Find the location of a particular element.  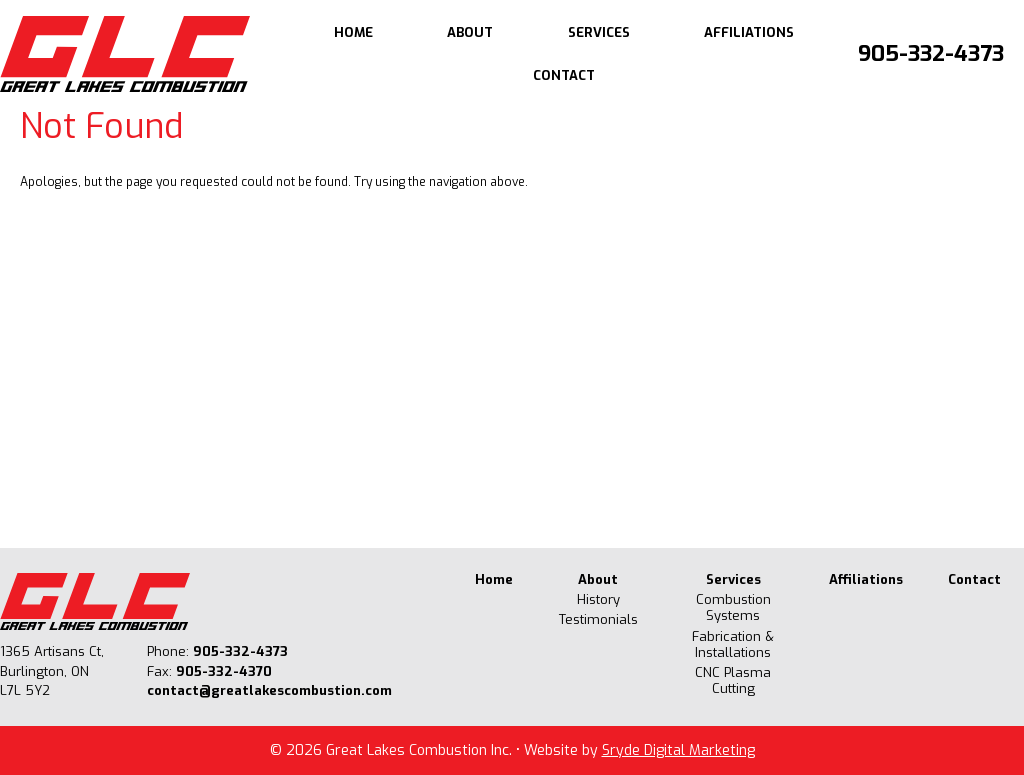

Combustion Systems is located at coordinates (733, 608).